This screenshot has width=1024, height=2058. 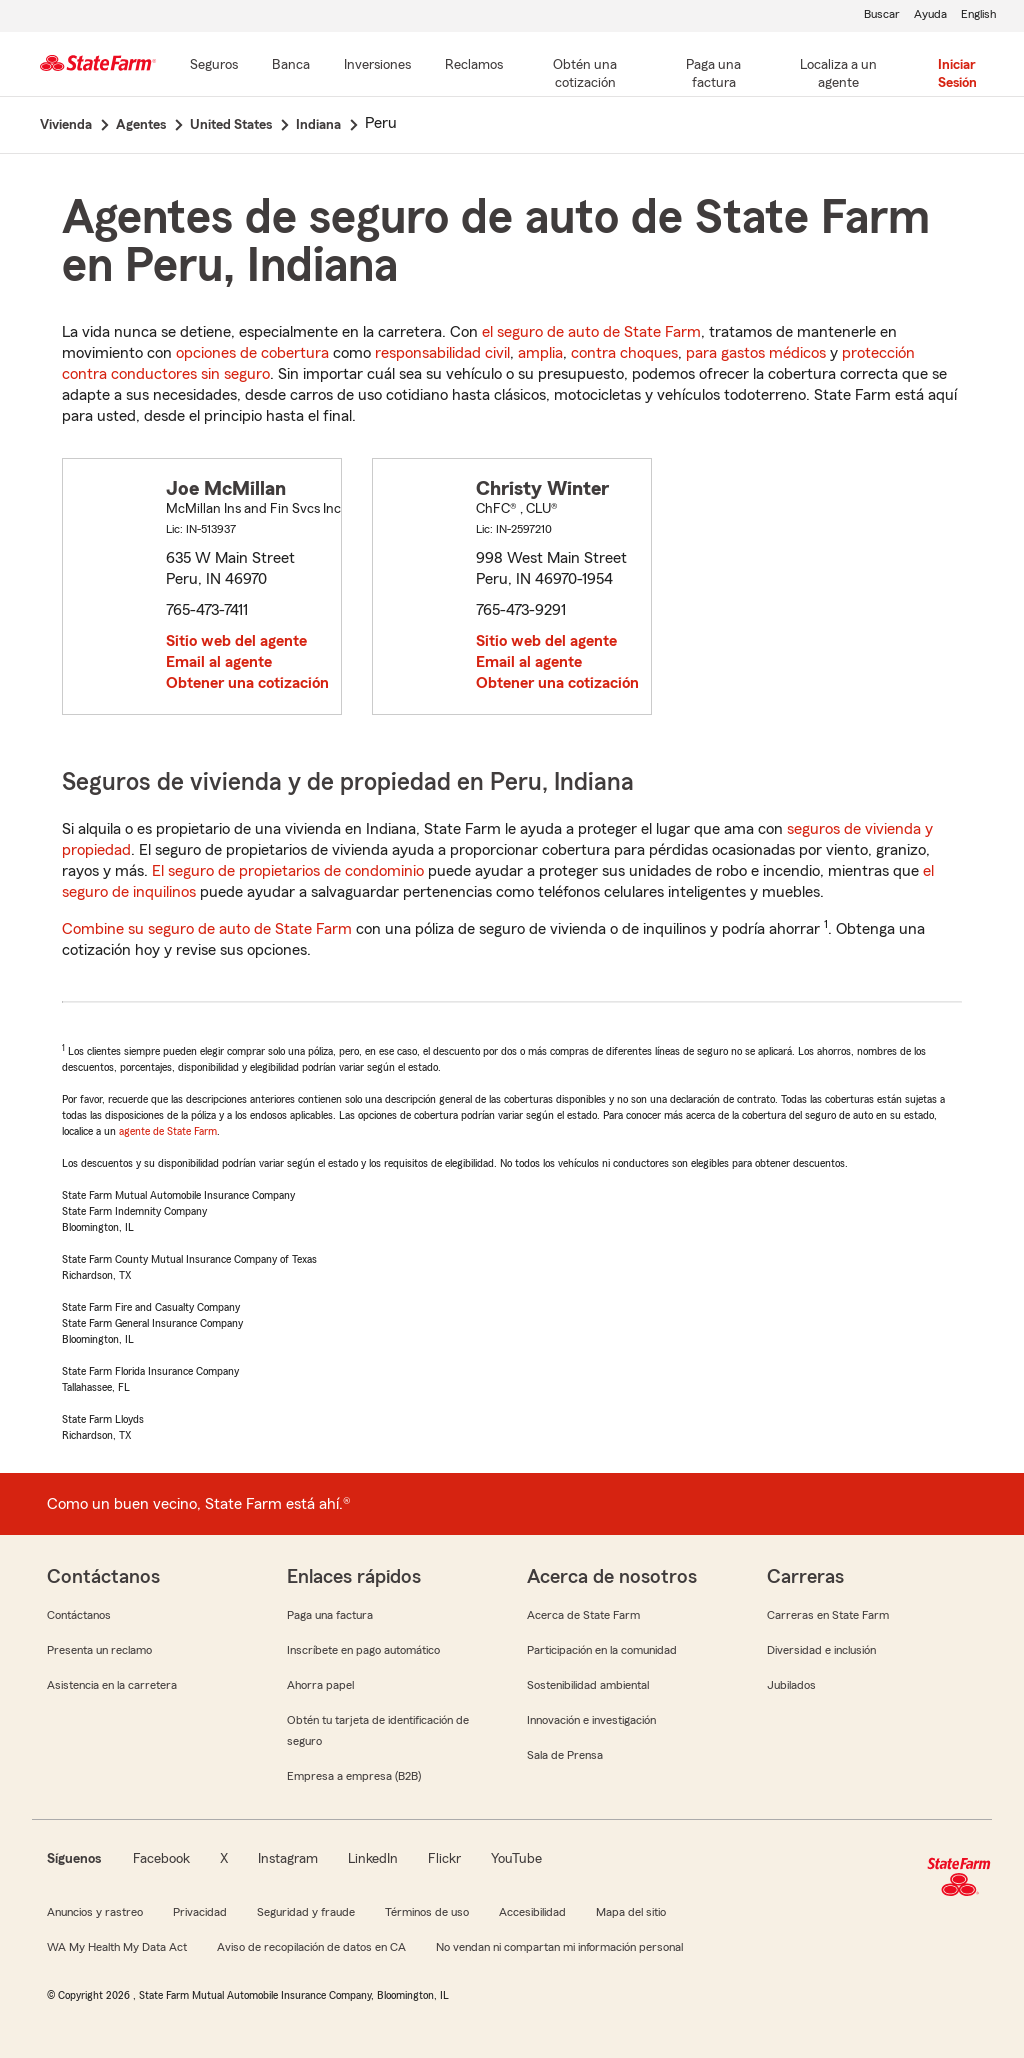 I want to click on YouTube, so click(x=516, y=1859).